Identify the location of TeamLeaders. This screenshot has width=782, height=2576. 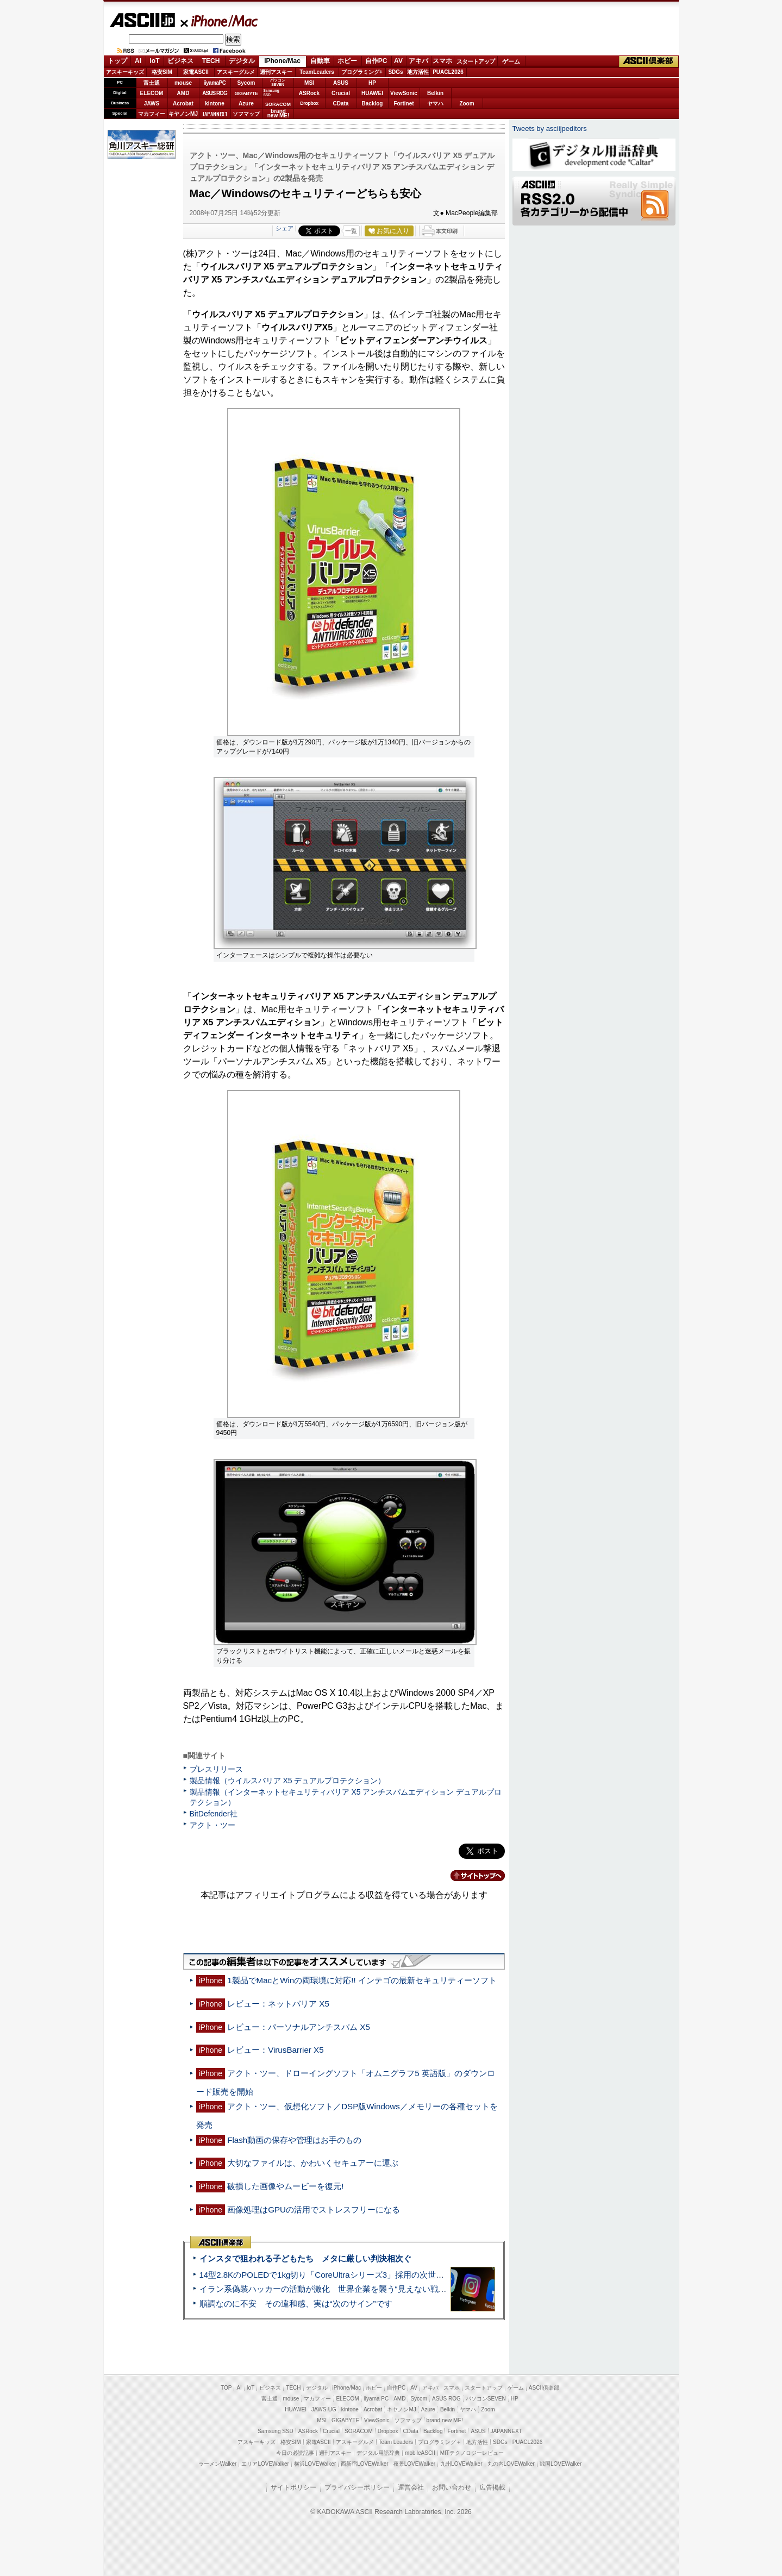
(316, 72).